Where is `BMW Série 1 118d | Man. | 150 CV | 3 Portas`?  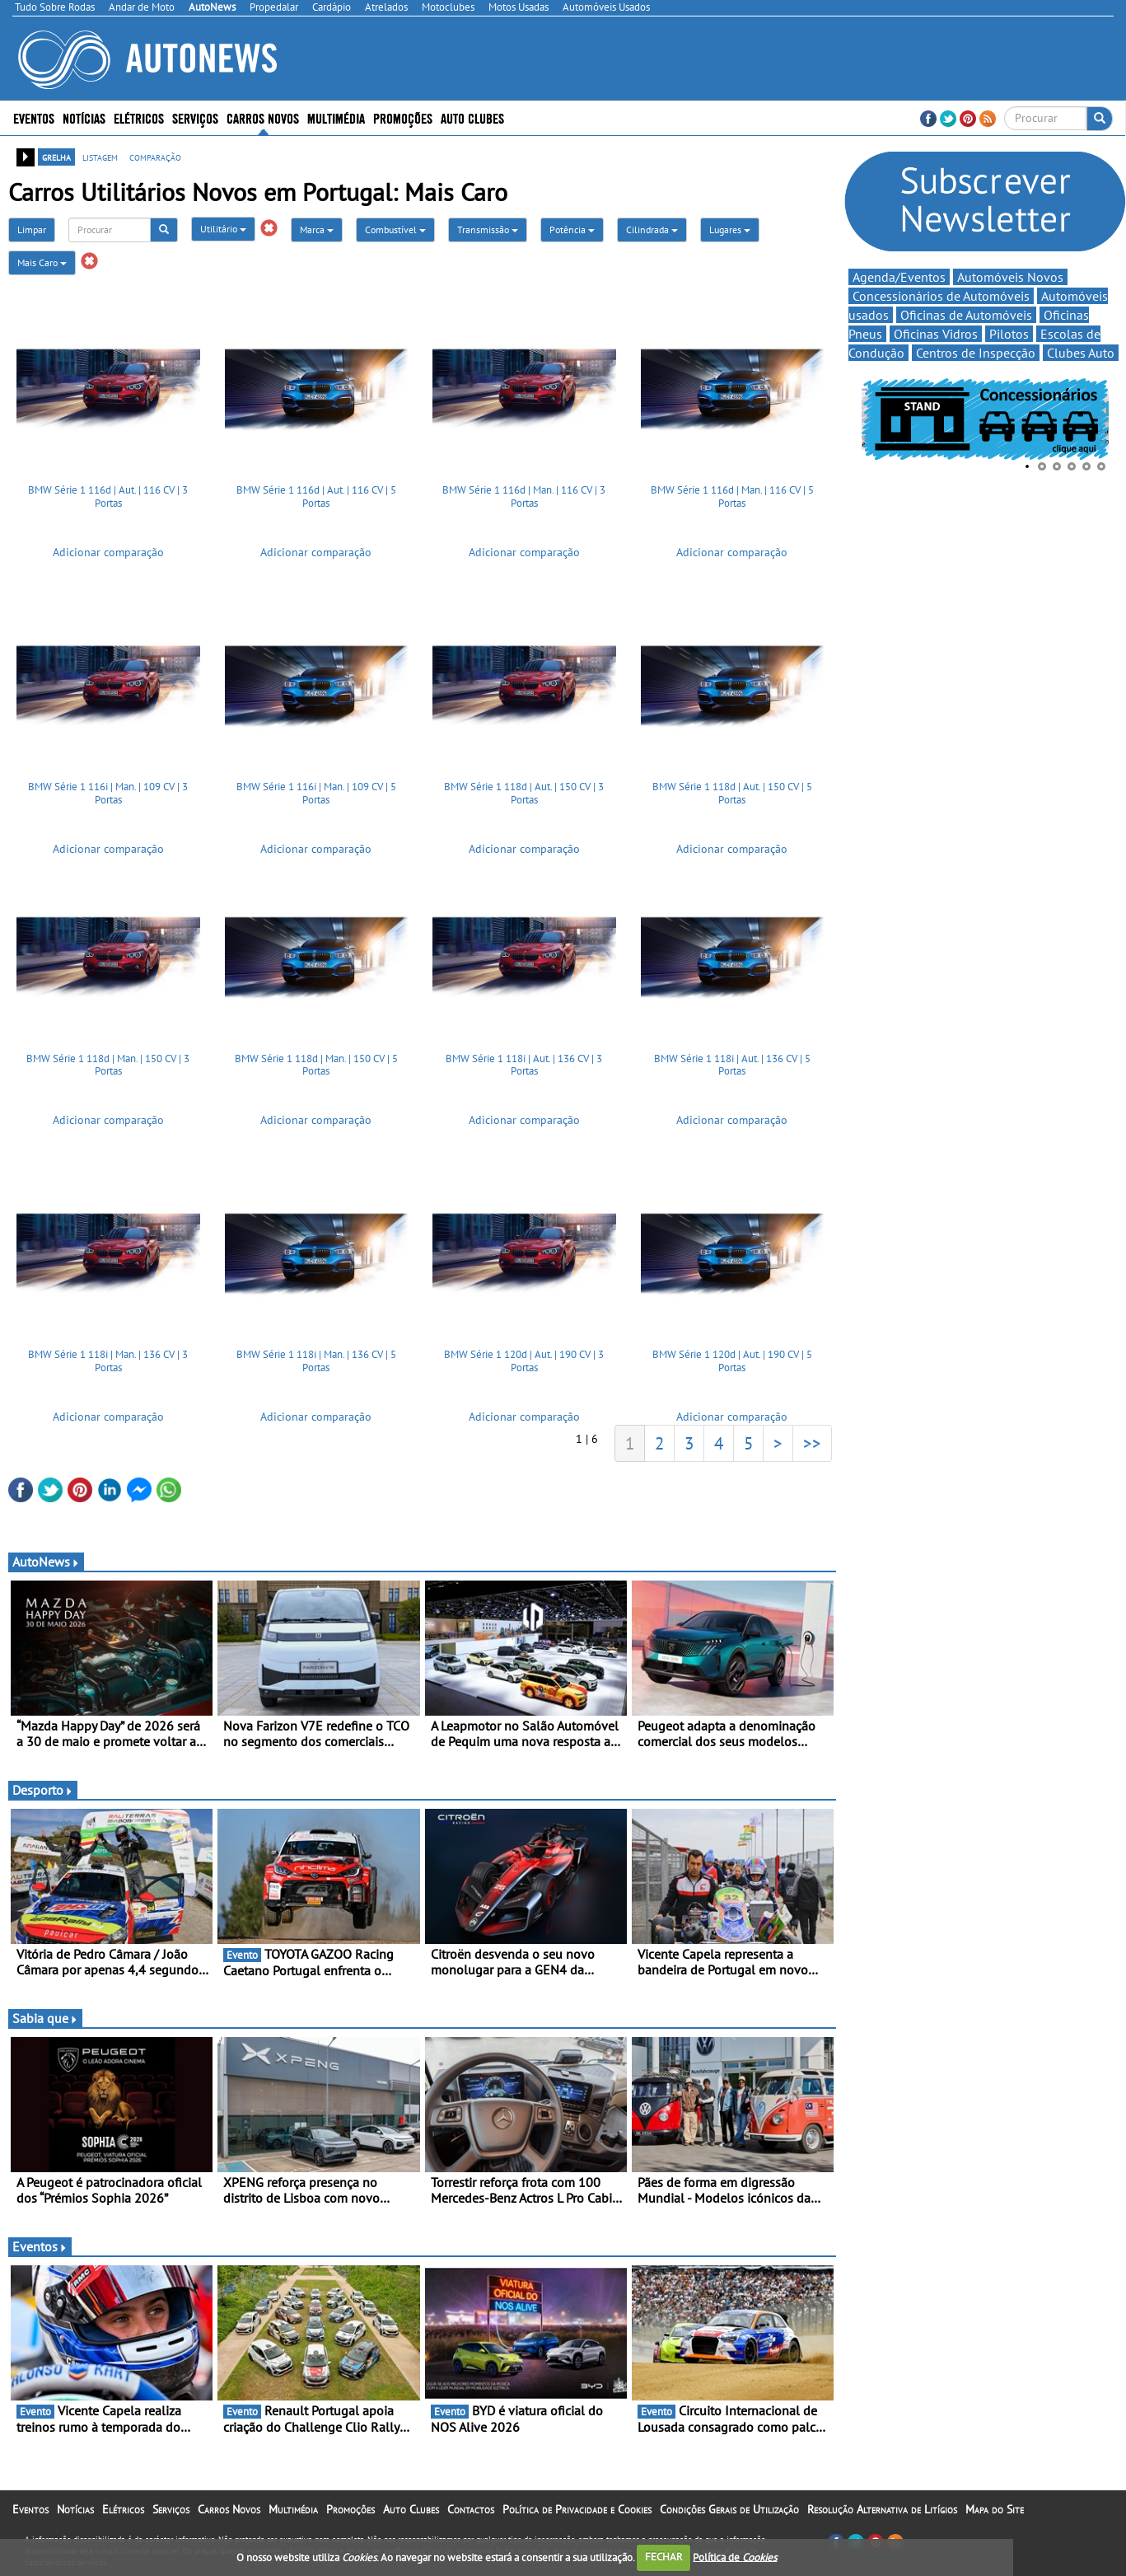
BMW Série 1 118d | Man. | 150 CV | 3 Portas is located at coordinates (107, 1070).